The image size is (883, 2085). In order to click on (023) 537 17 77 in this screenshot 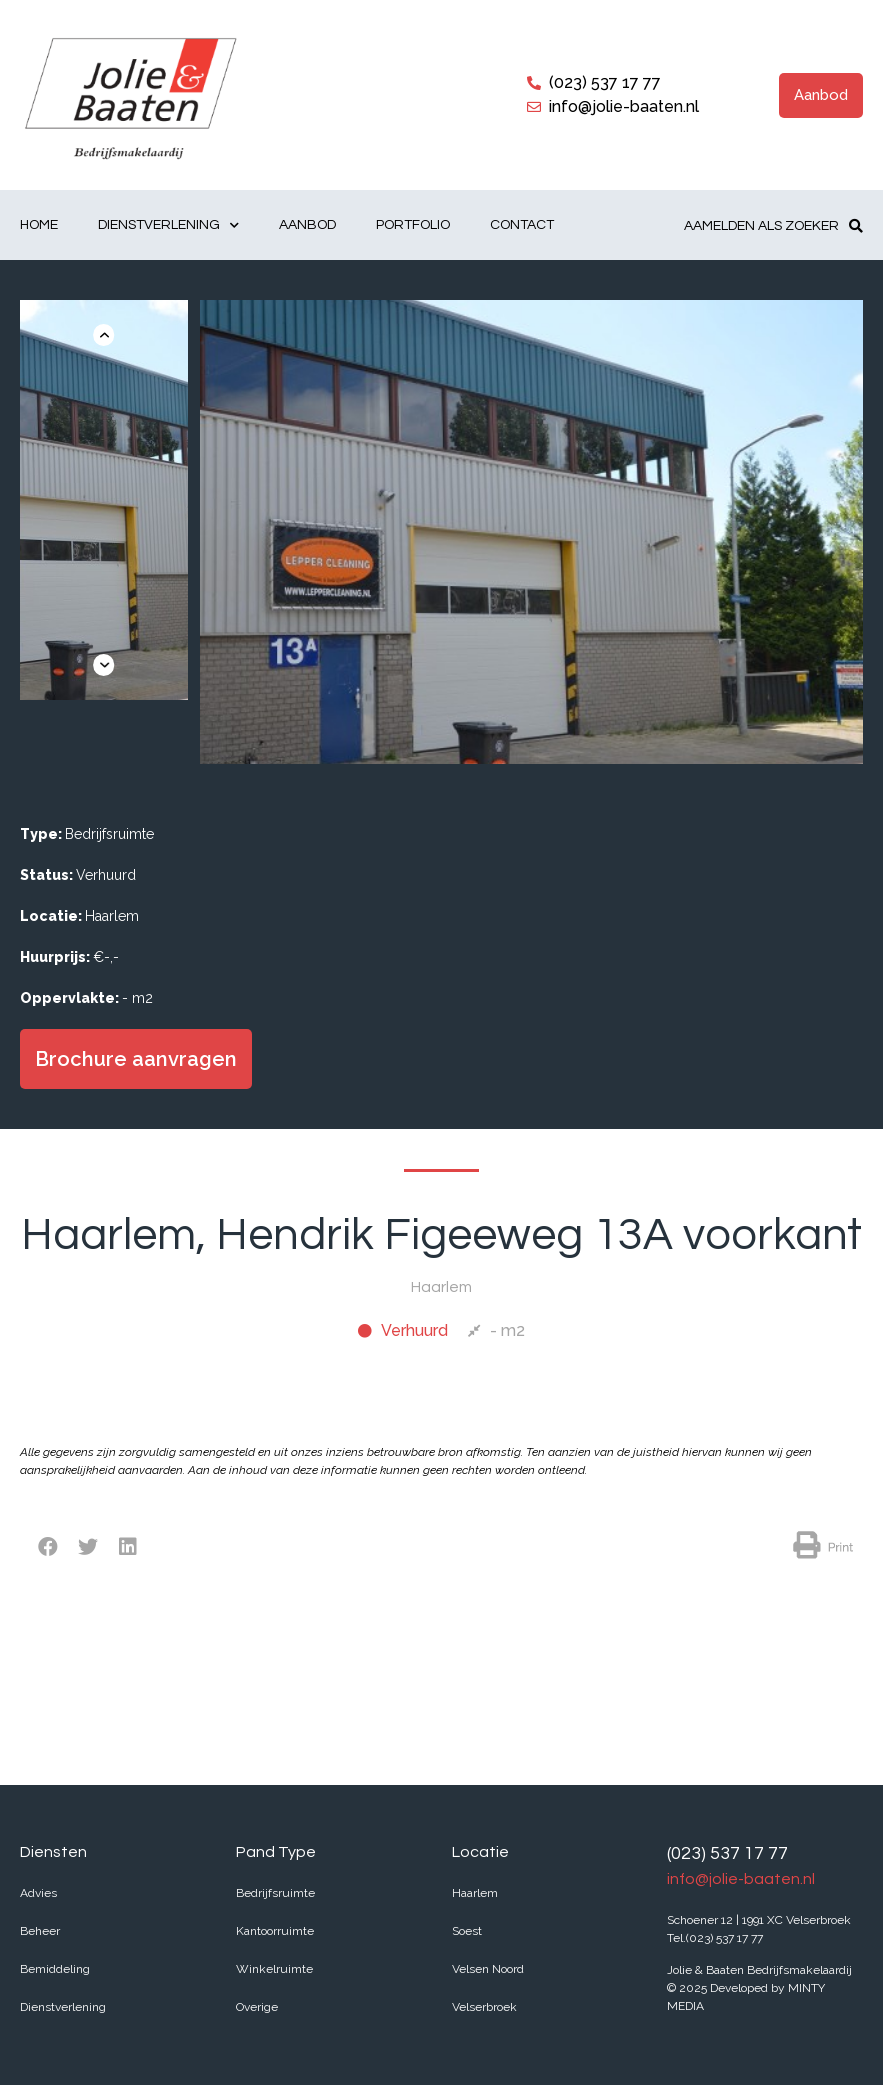, I will do `click(727, 1853)`.